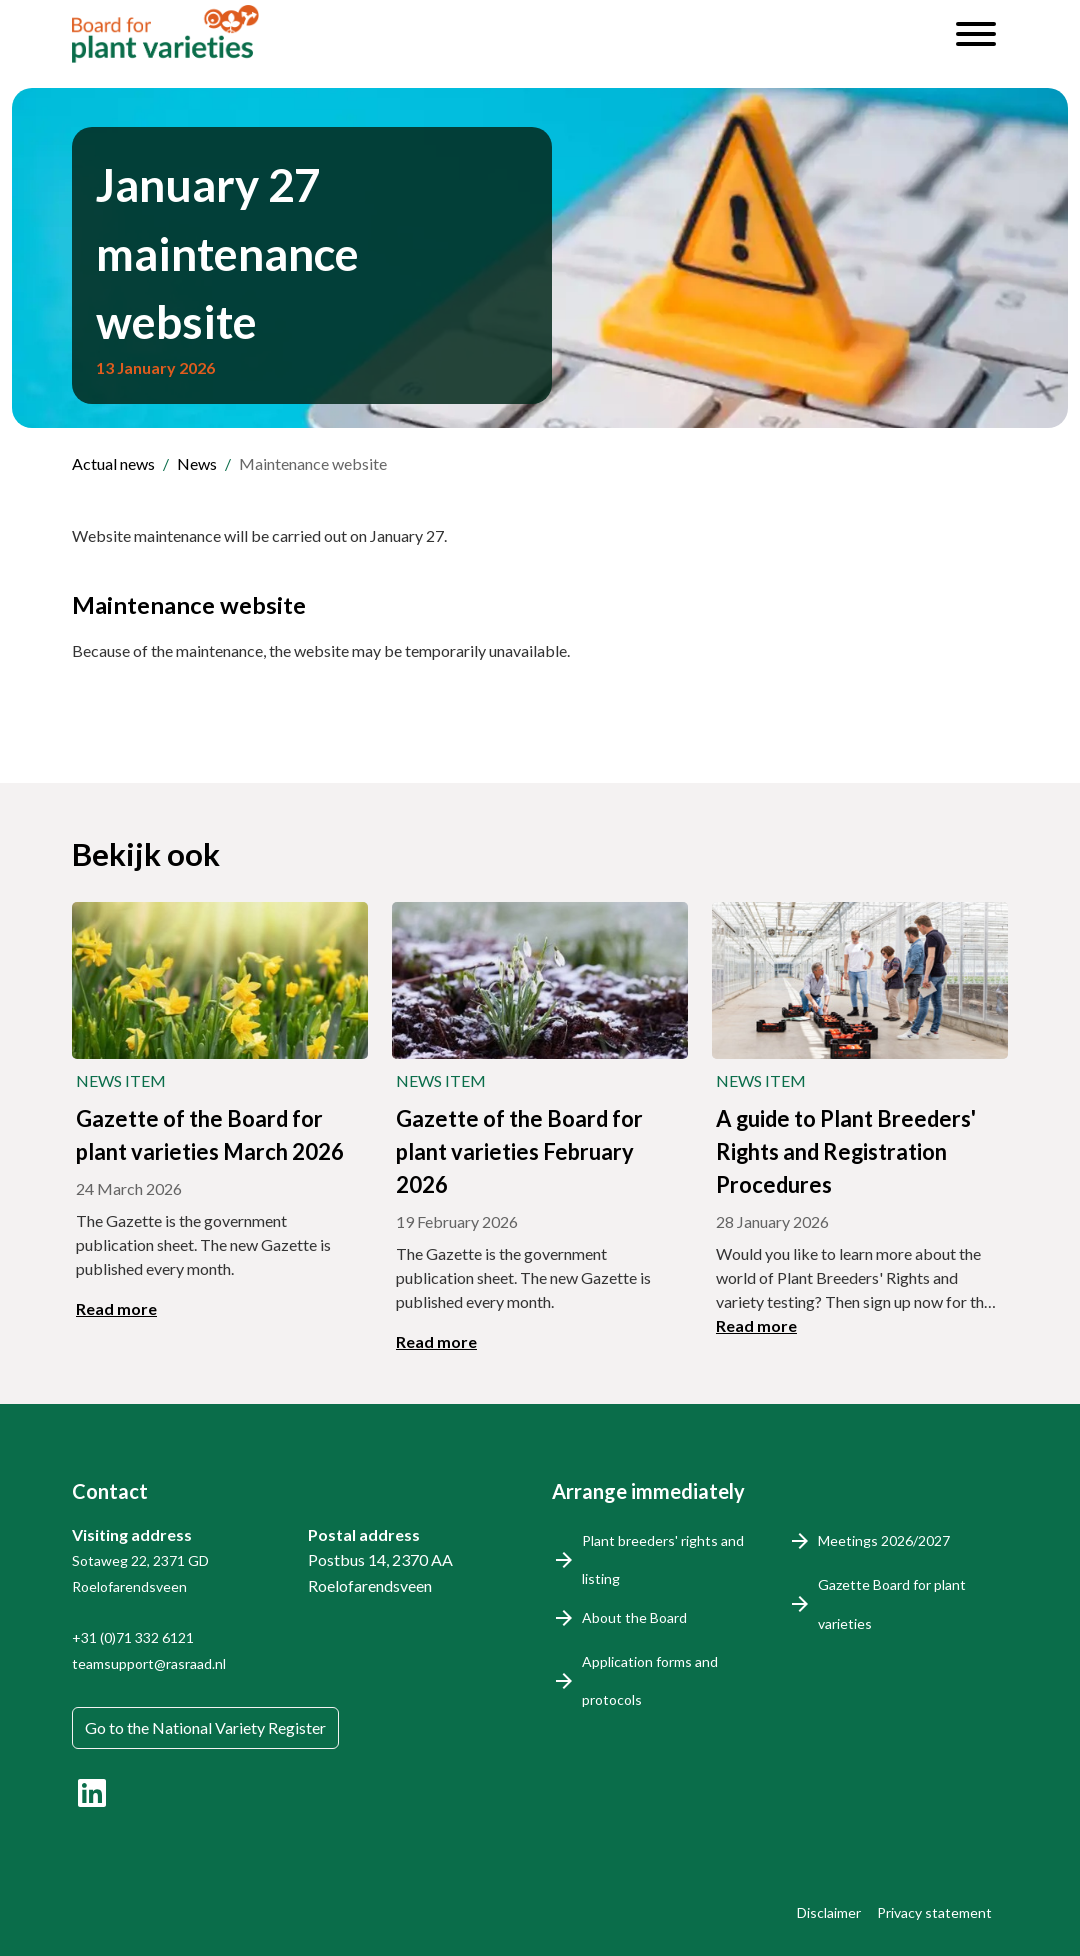 The height and width of the screenshot is (1956, 1080). Describe the element at coordinates (829, 1912) in the screenshot. I see `Disclaimer` at that location.